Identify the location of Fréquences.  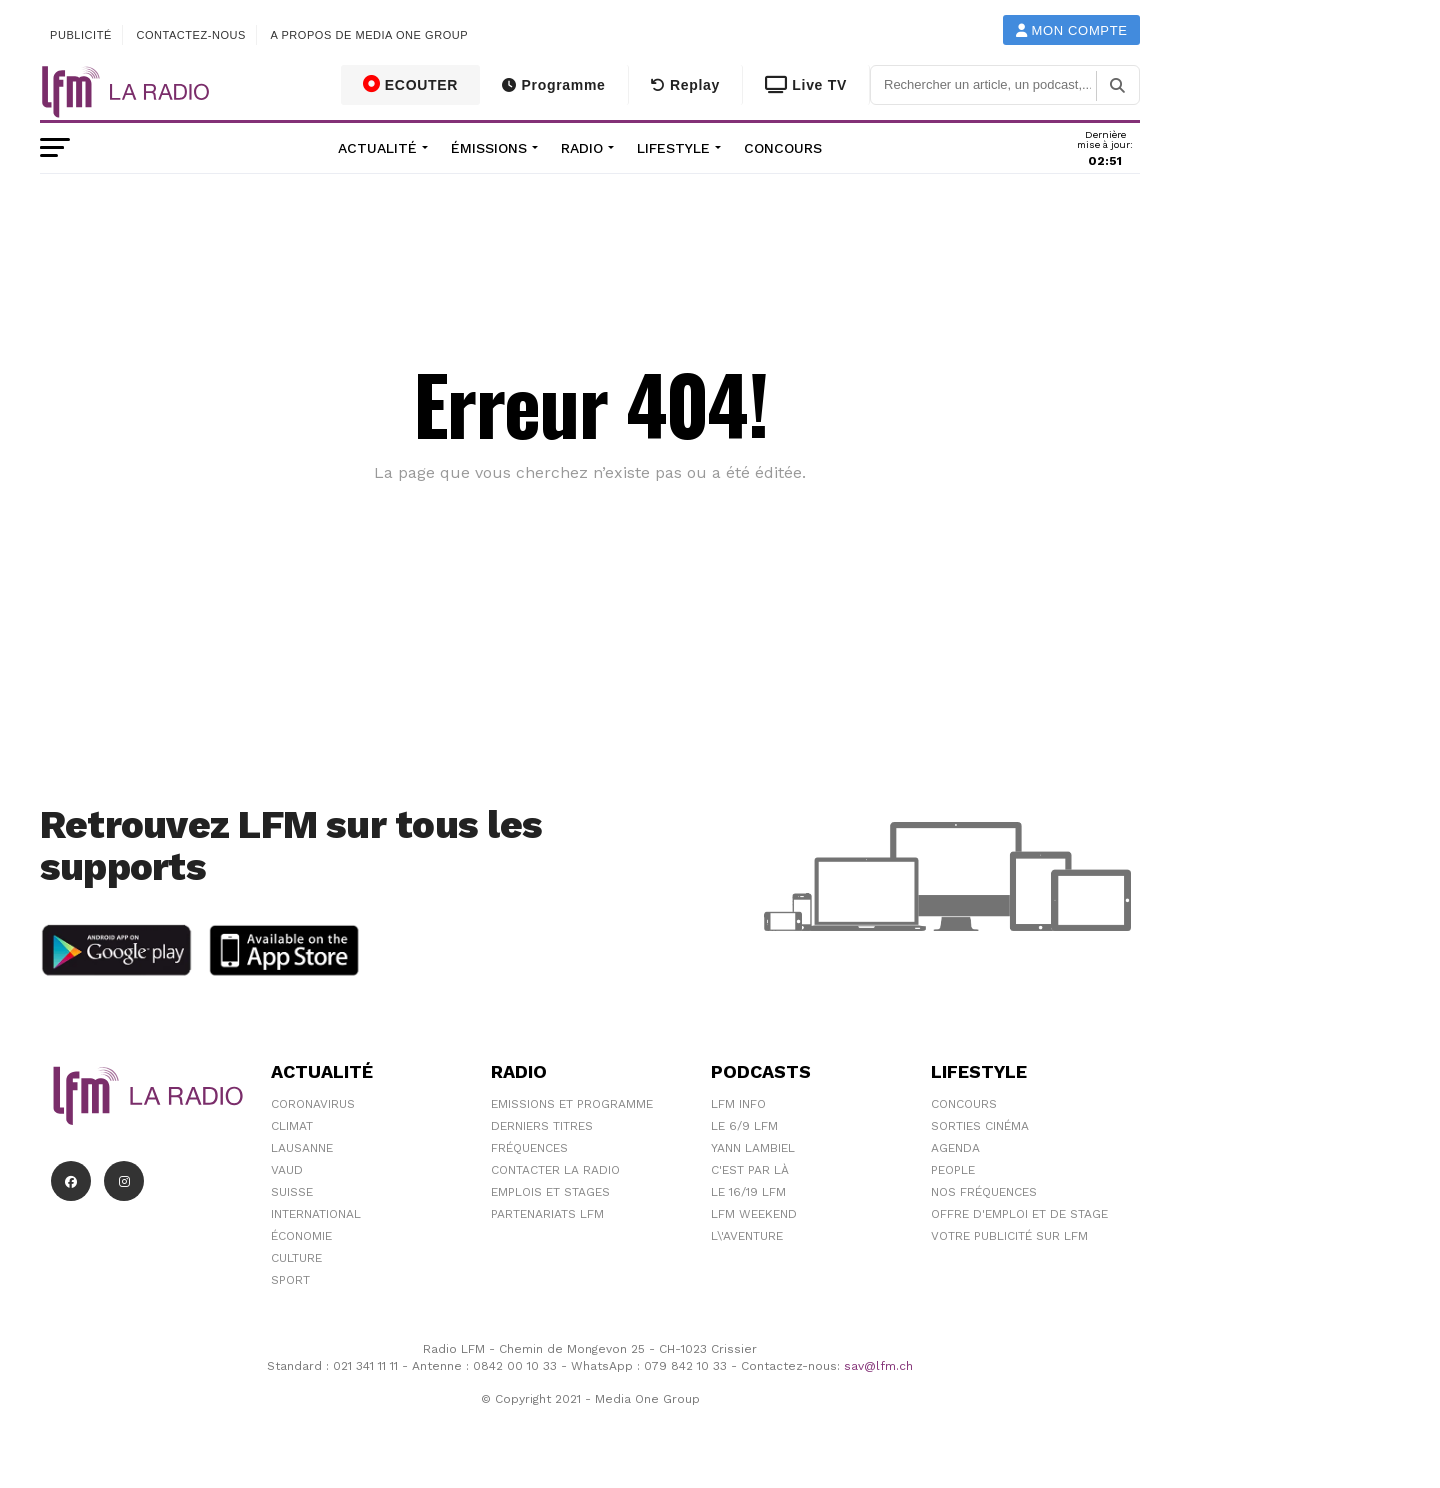
(529, 1148).